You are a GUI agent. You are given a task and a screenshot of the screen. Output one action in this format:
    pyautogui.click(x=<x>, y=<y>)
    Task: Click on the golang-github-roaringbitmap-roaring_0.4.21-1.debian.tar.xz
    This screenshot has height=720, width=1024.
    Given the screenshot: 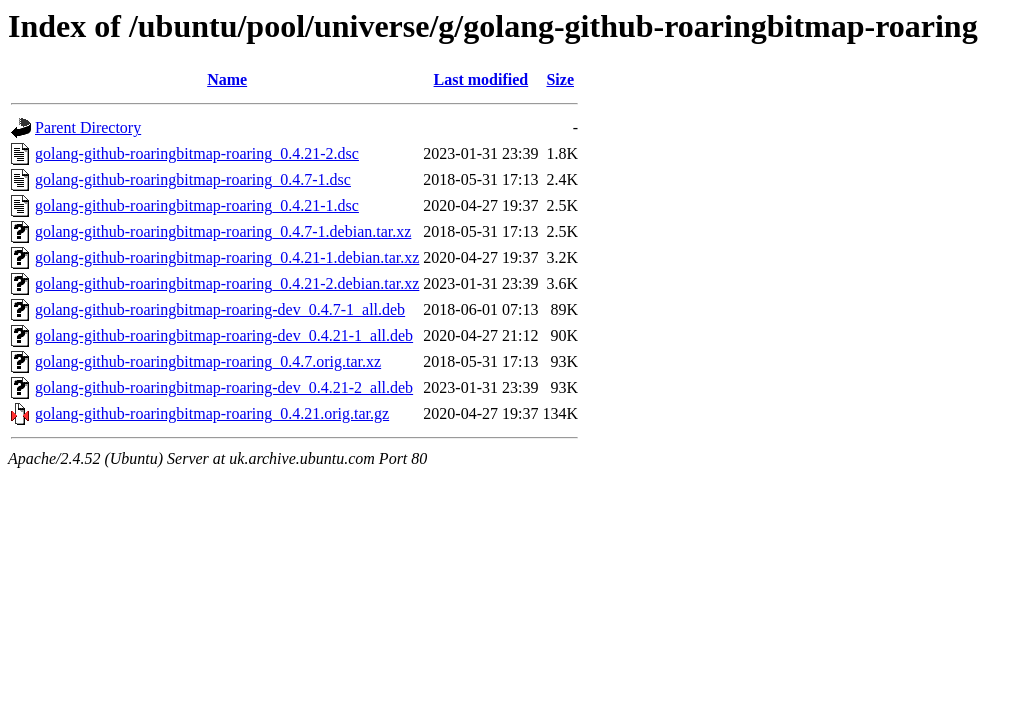 What is the action you would take?
    pyautogui.click(x=227, y=257)
    